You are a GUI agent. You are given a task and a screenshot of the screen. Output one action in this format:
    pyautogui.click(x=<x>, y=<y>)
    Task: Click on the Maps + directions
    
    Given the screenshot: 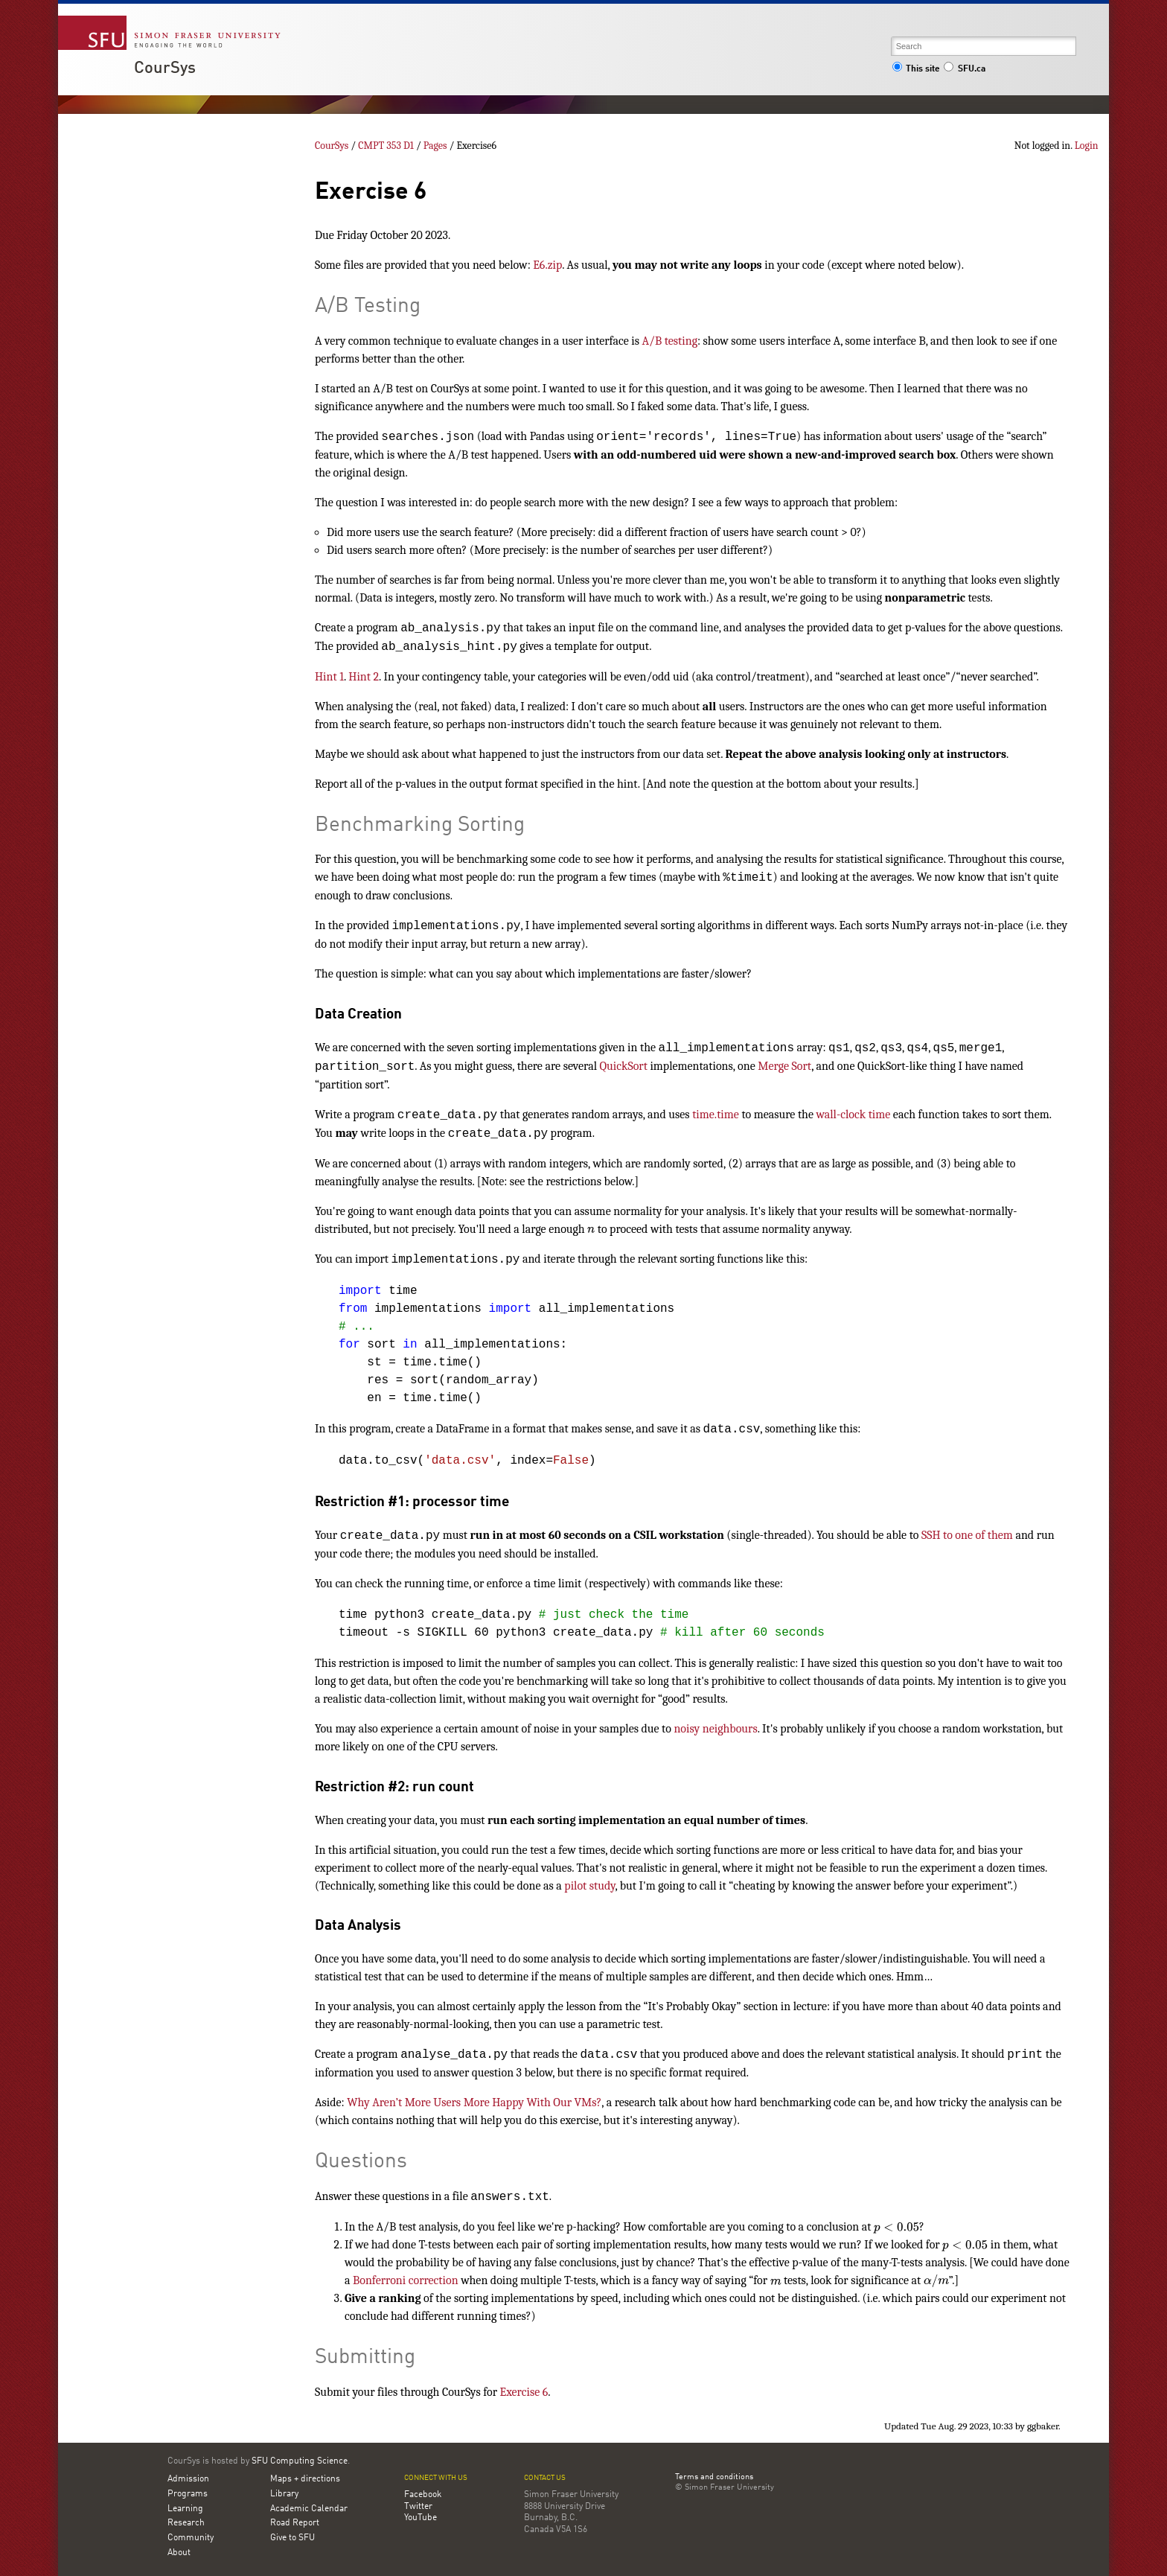 What is the action you would take?
    pyautogui.click(x=305, y=2479)
    